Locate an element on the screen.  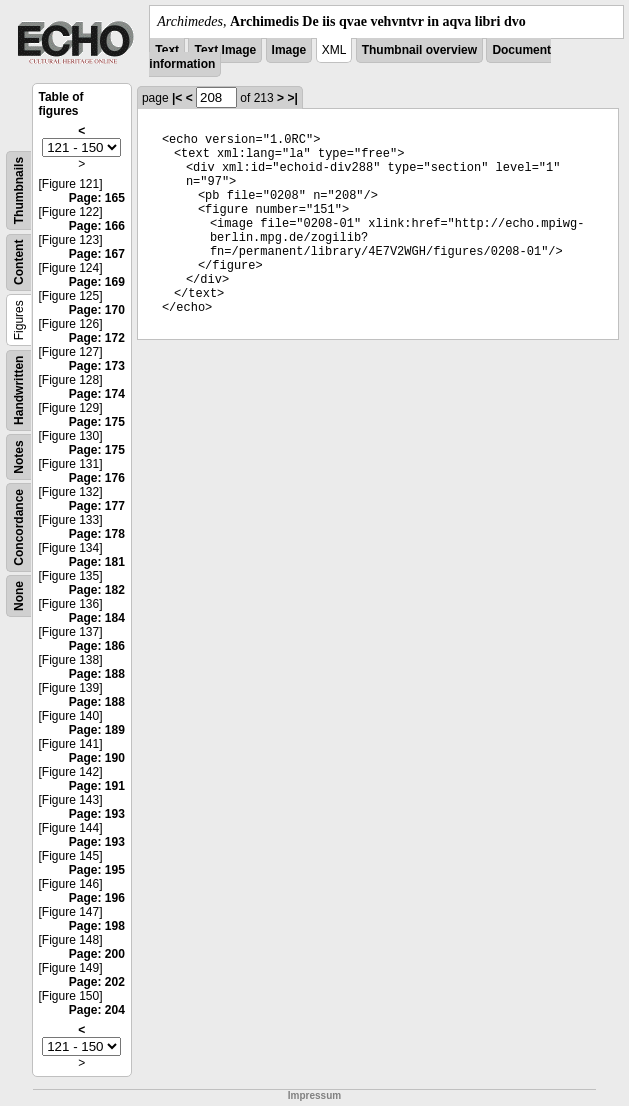
Page: 193 is located at coordinates (97, 814).